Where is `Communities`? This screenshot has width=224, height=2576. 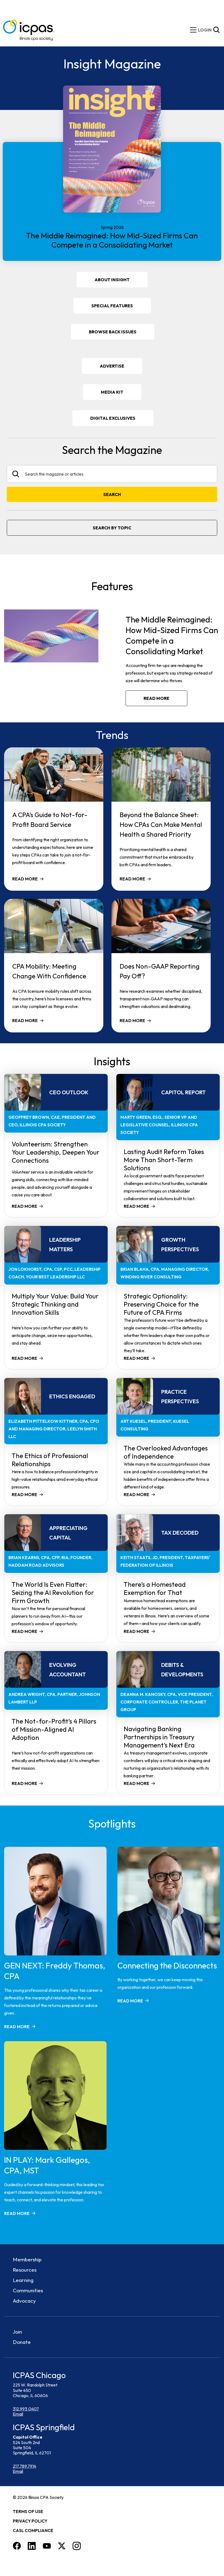
Communities is located at coordinates (28, 2290).